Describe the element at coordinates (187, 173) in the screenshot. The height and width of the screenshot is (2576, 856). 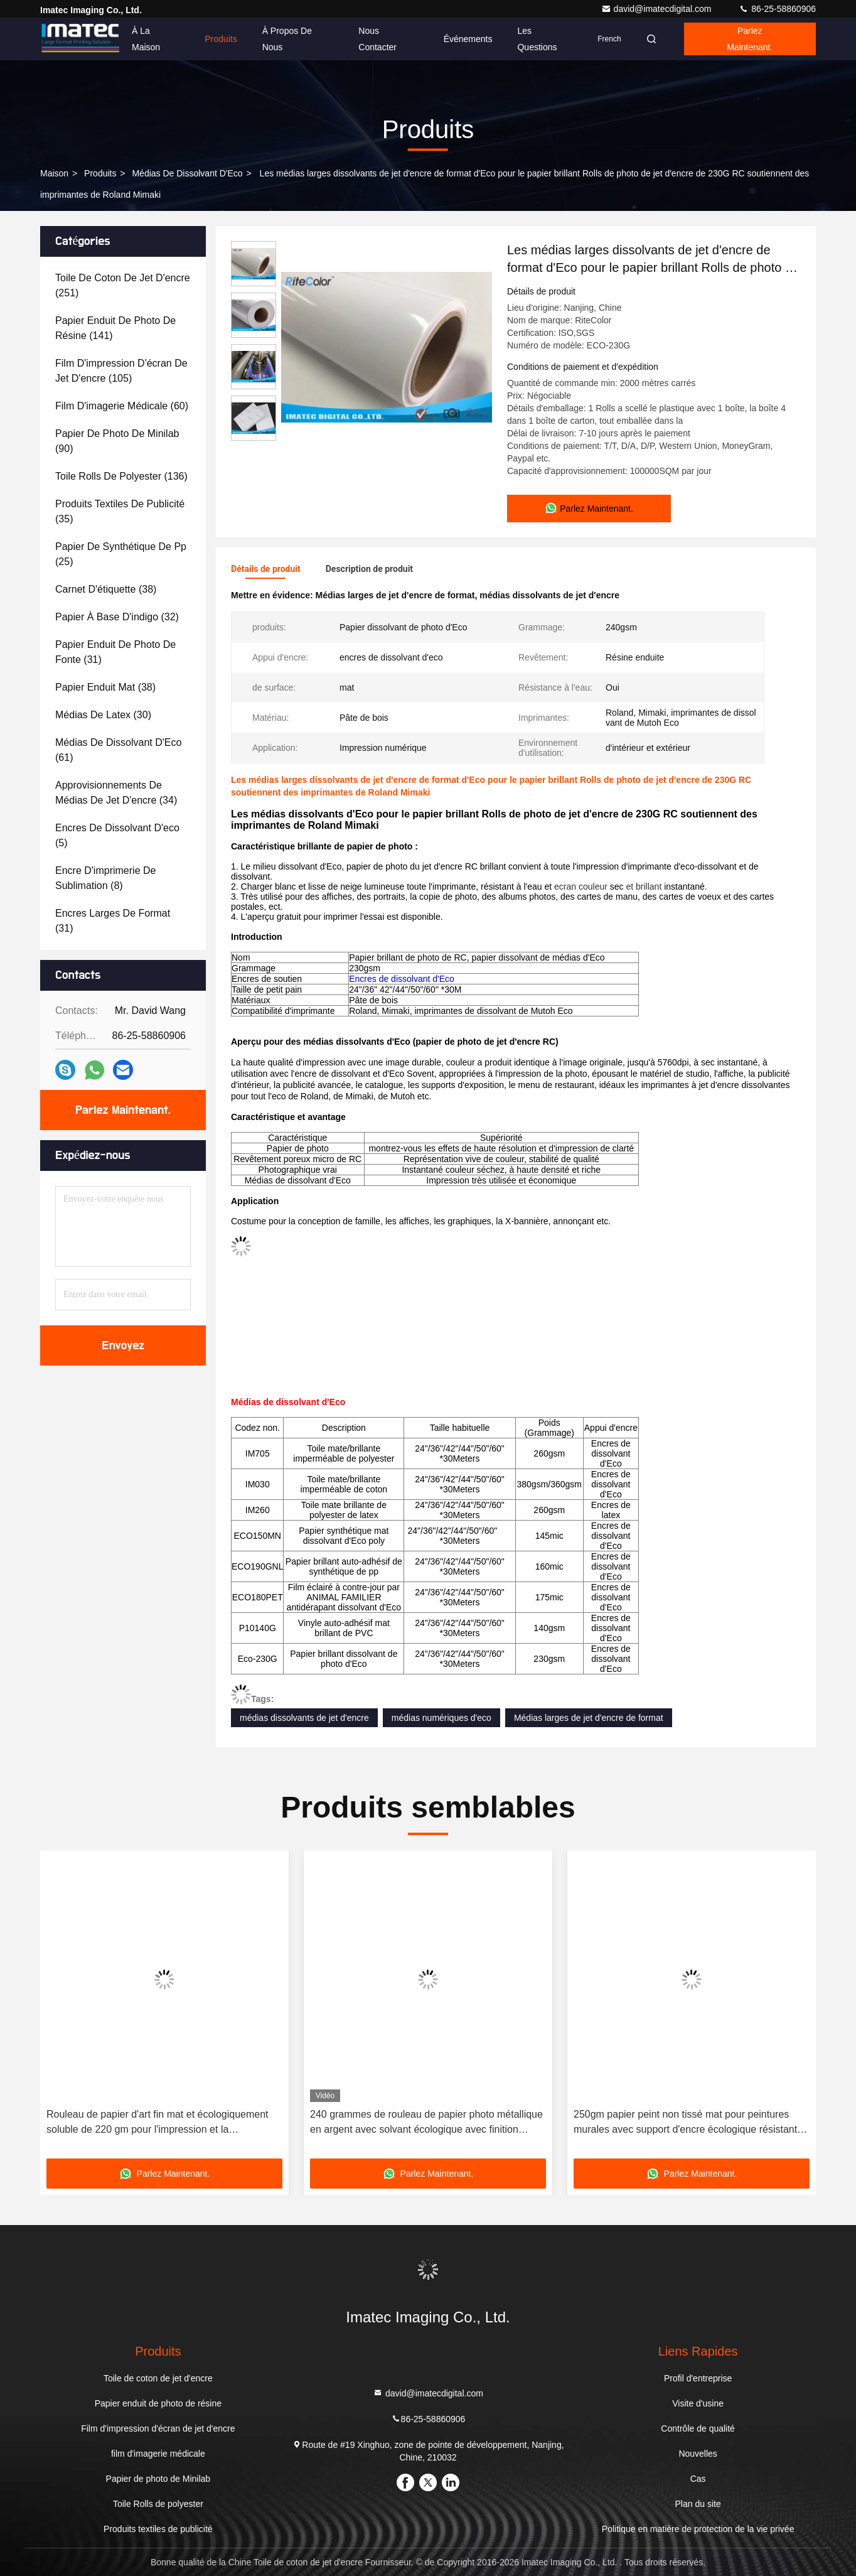
I see `Médias de dissolvant d'Eco` at that location.